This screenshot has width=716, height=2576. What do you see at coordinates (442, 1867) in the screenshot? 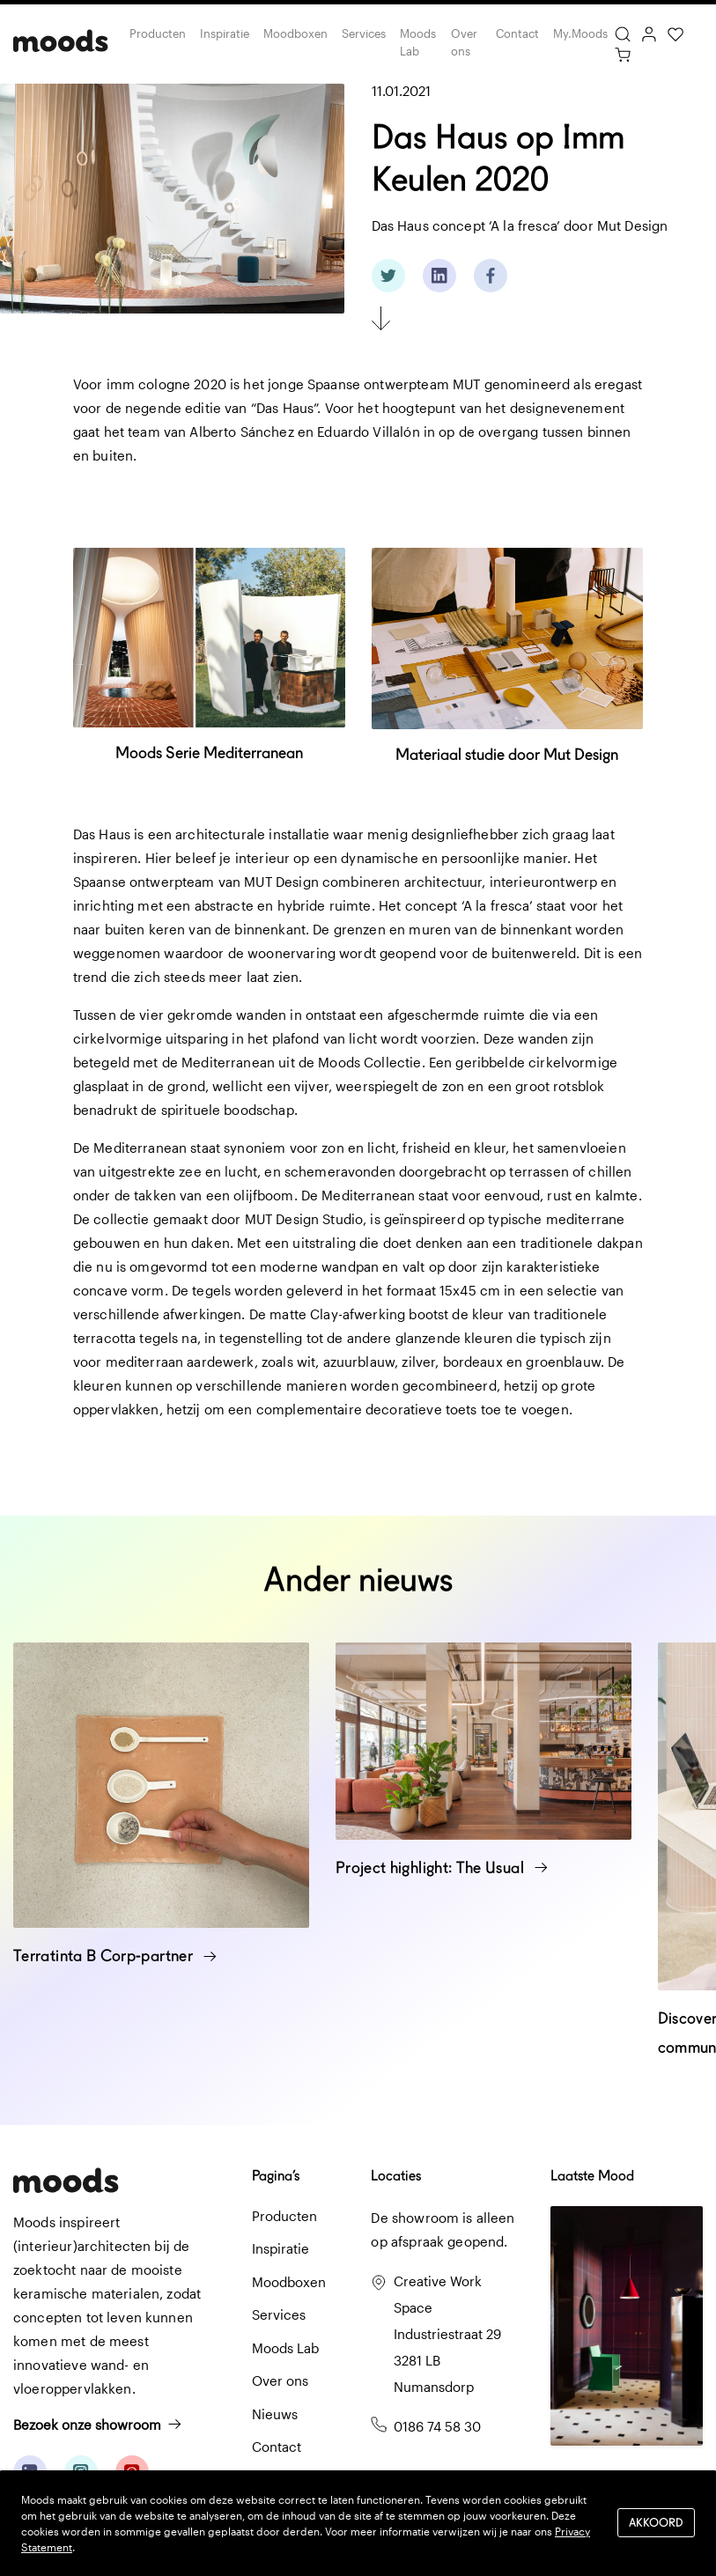
I see `Project highlight: The Usual` at bounding box center [442, 1867].